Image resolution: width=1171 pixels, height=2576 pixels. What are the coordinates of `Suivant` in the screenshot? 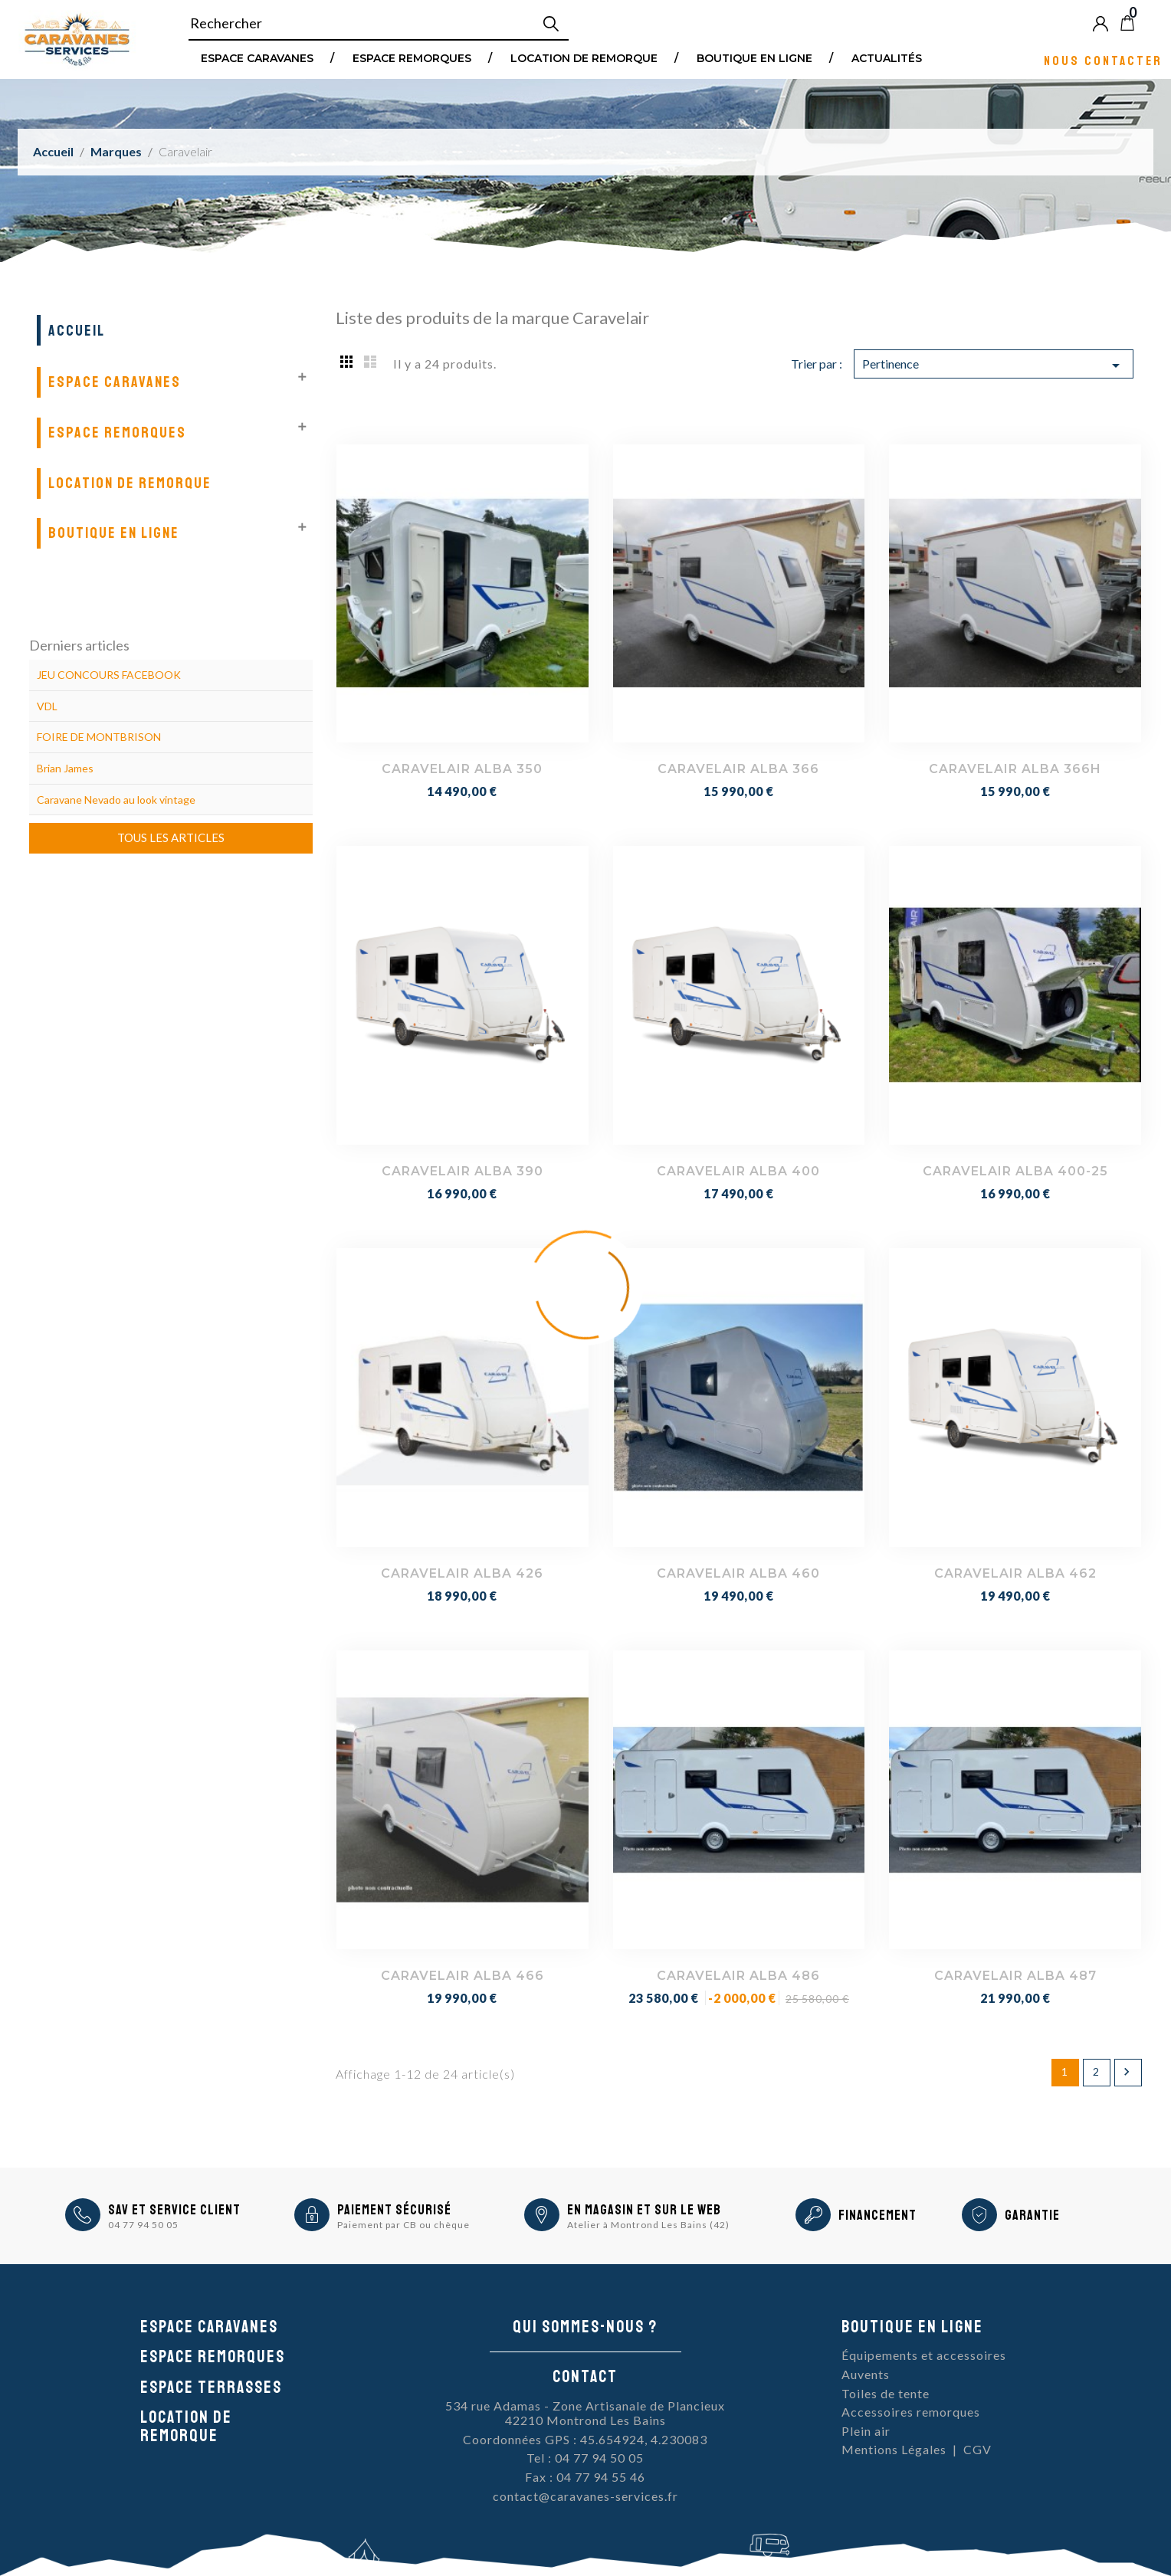 It's located at (1126, 2071).